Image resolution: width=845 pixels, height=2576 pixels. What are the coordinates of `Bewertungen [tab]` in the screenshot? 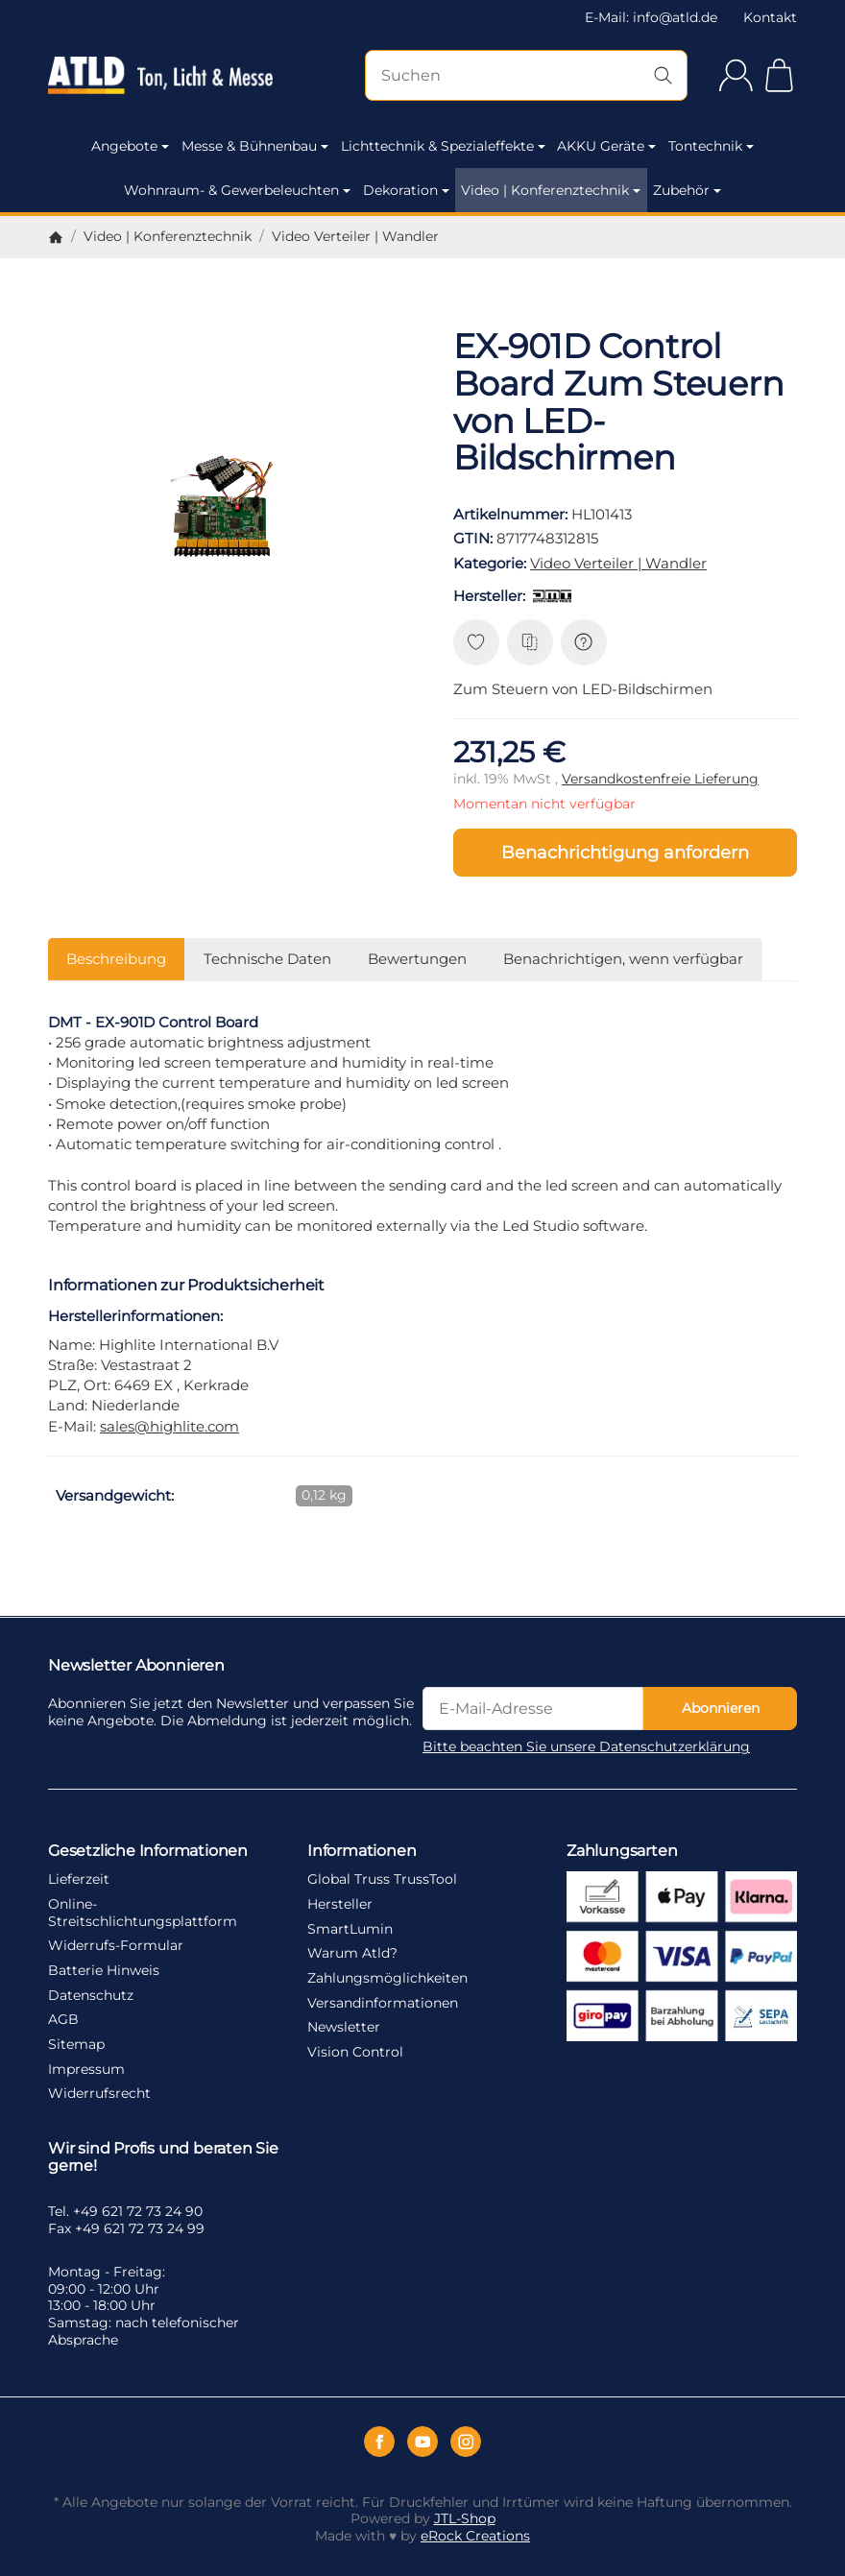 It's located at (417, 959).